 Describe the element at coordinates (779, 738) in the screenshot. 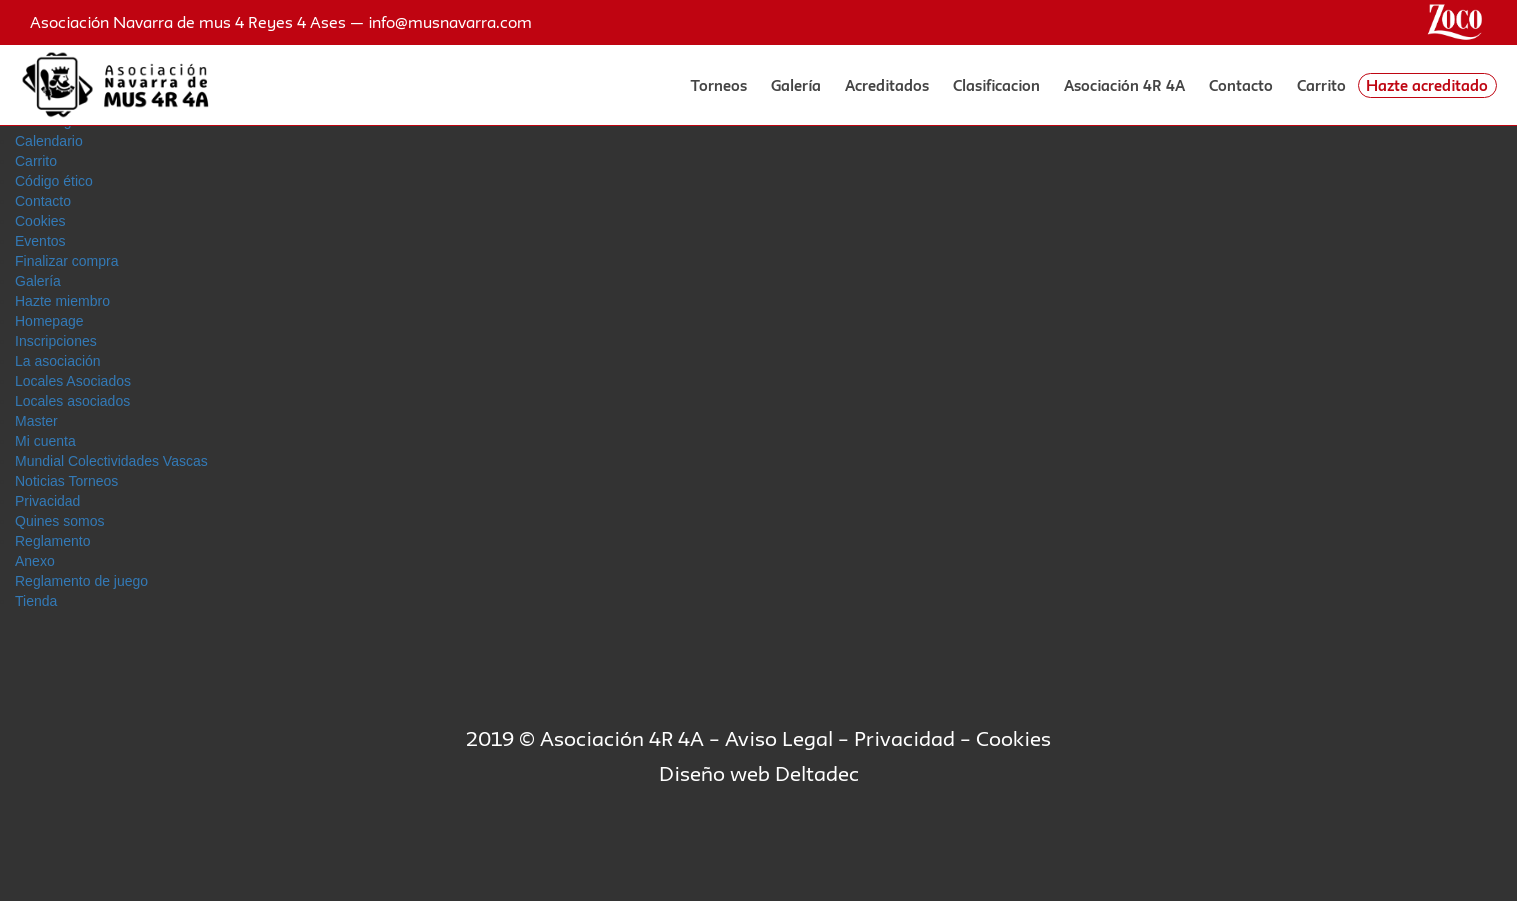

I see `Aviso Legal` at that location.